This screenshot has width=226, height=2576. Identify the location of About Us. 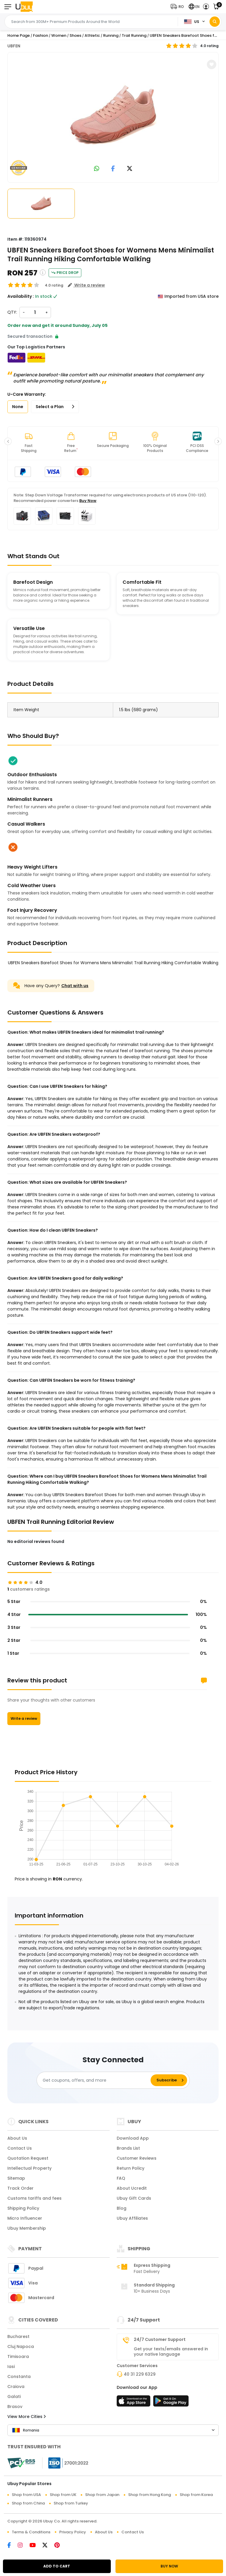
(17, 2138).